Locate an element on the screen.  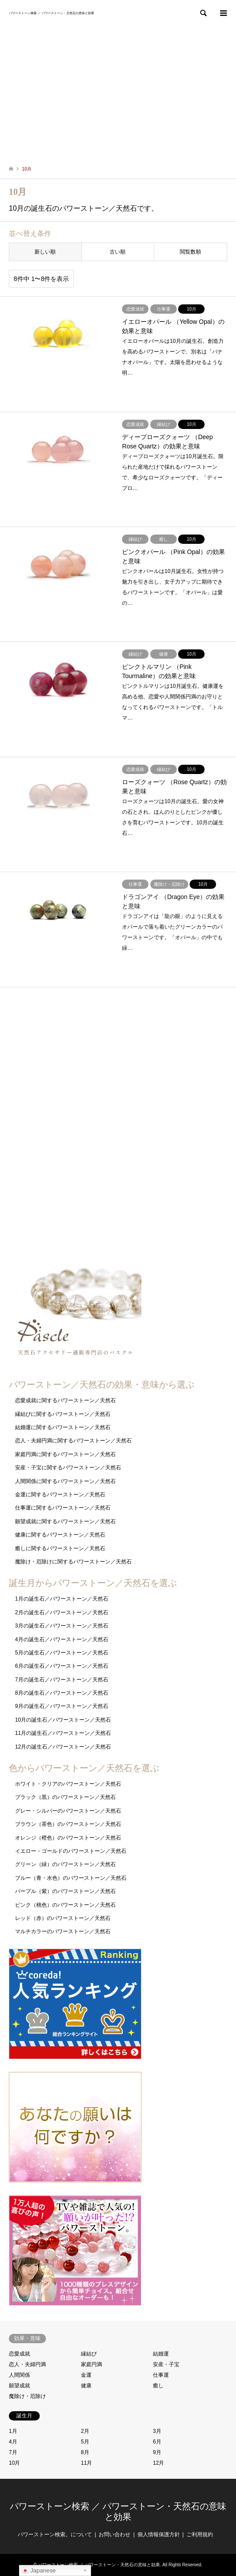
ブルー（青・水色）のパワーストーン／天然石 is located at coordinates (70, 1878).